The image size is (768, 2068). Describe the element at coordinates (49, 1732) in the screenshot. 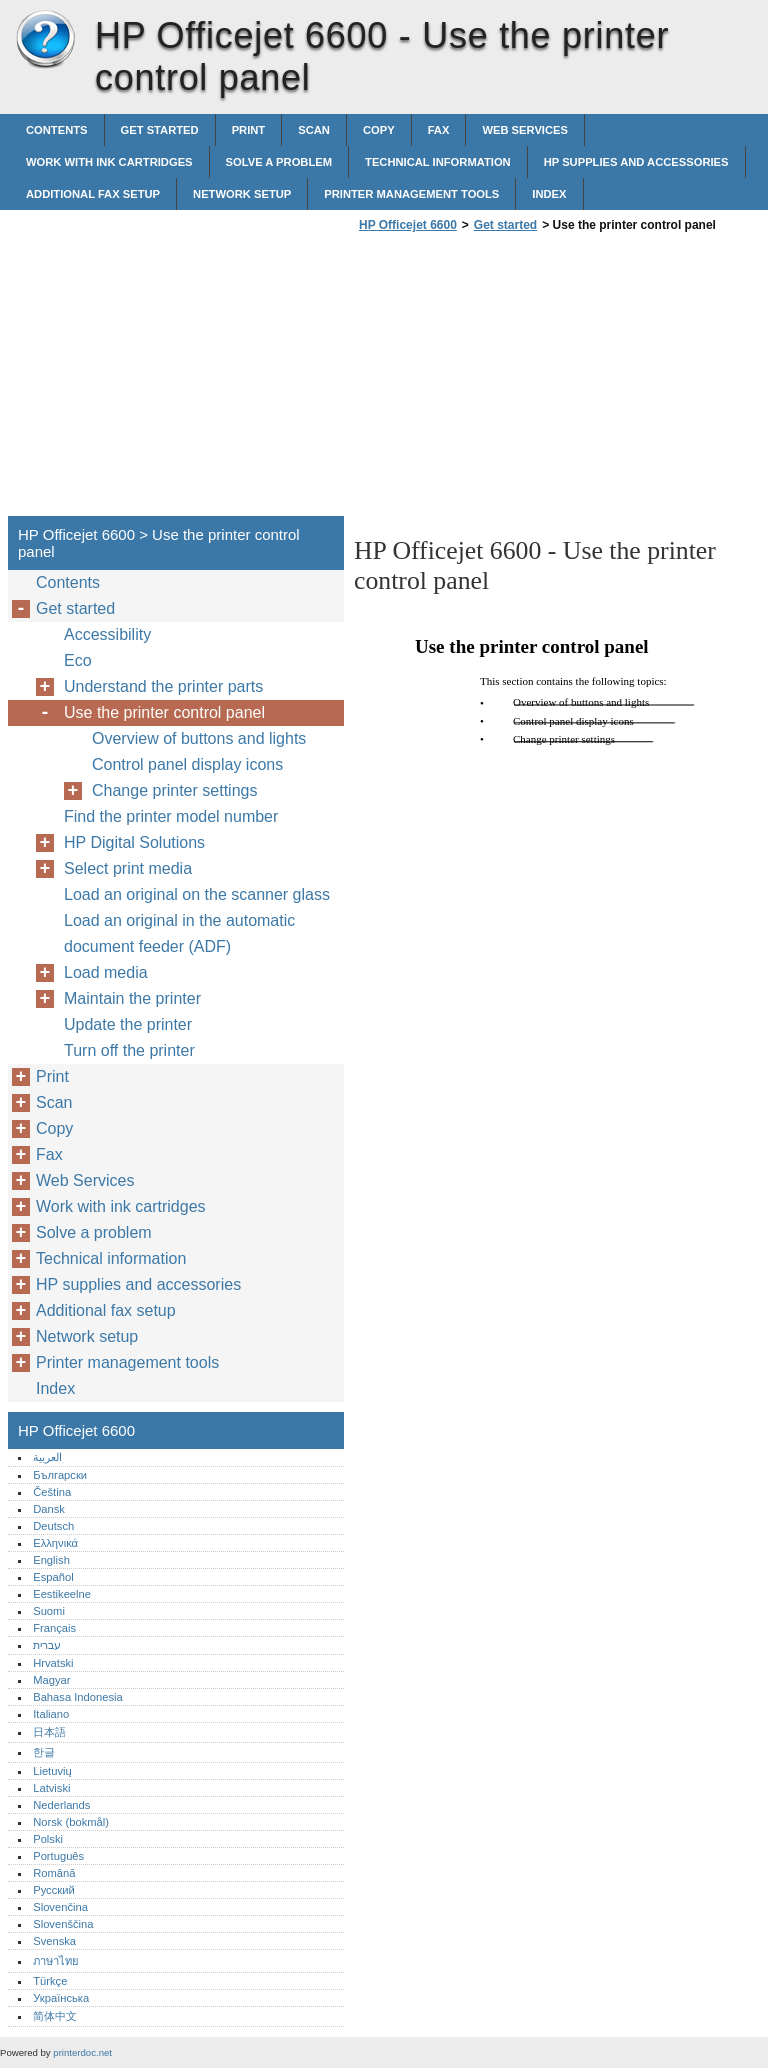

I see `日本語` at that location.